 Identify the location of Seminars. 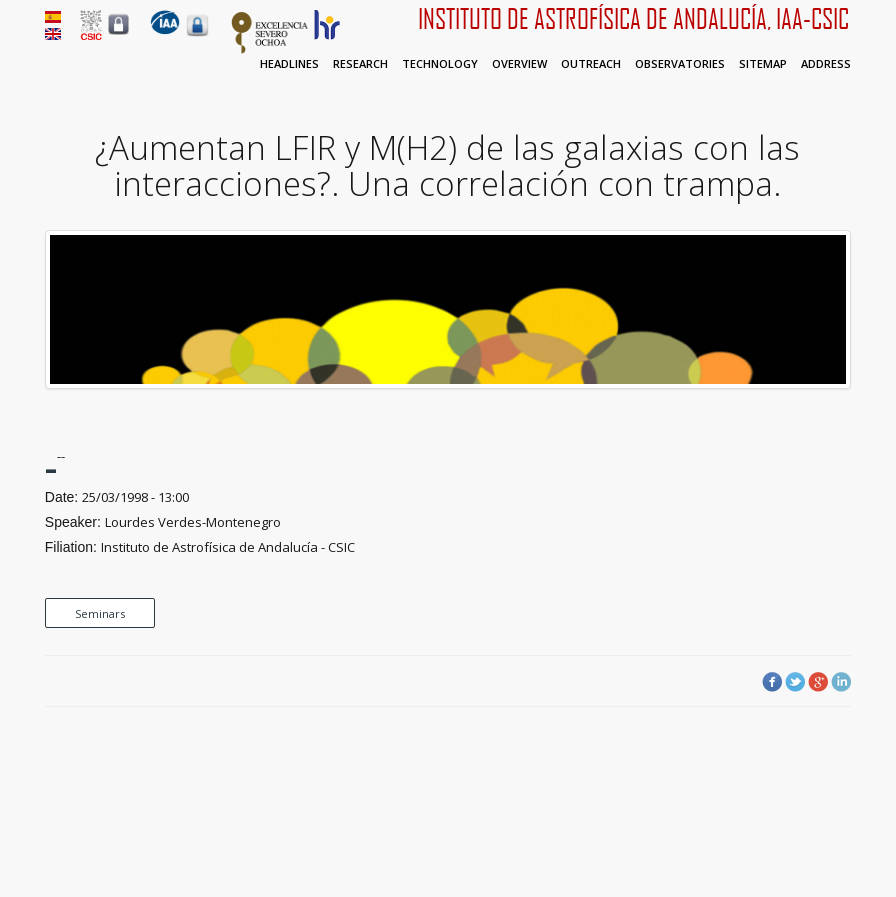
(100, 613).